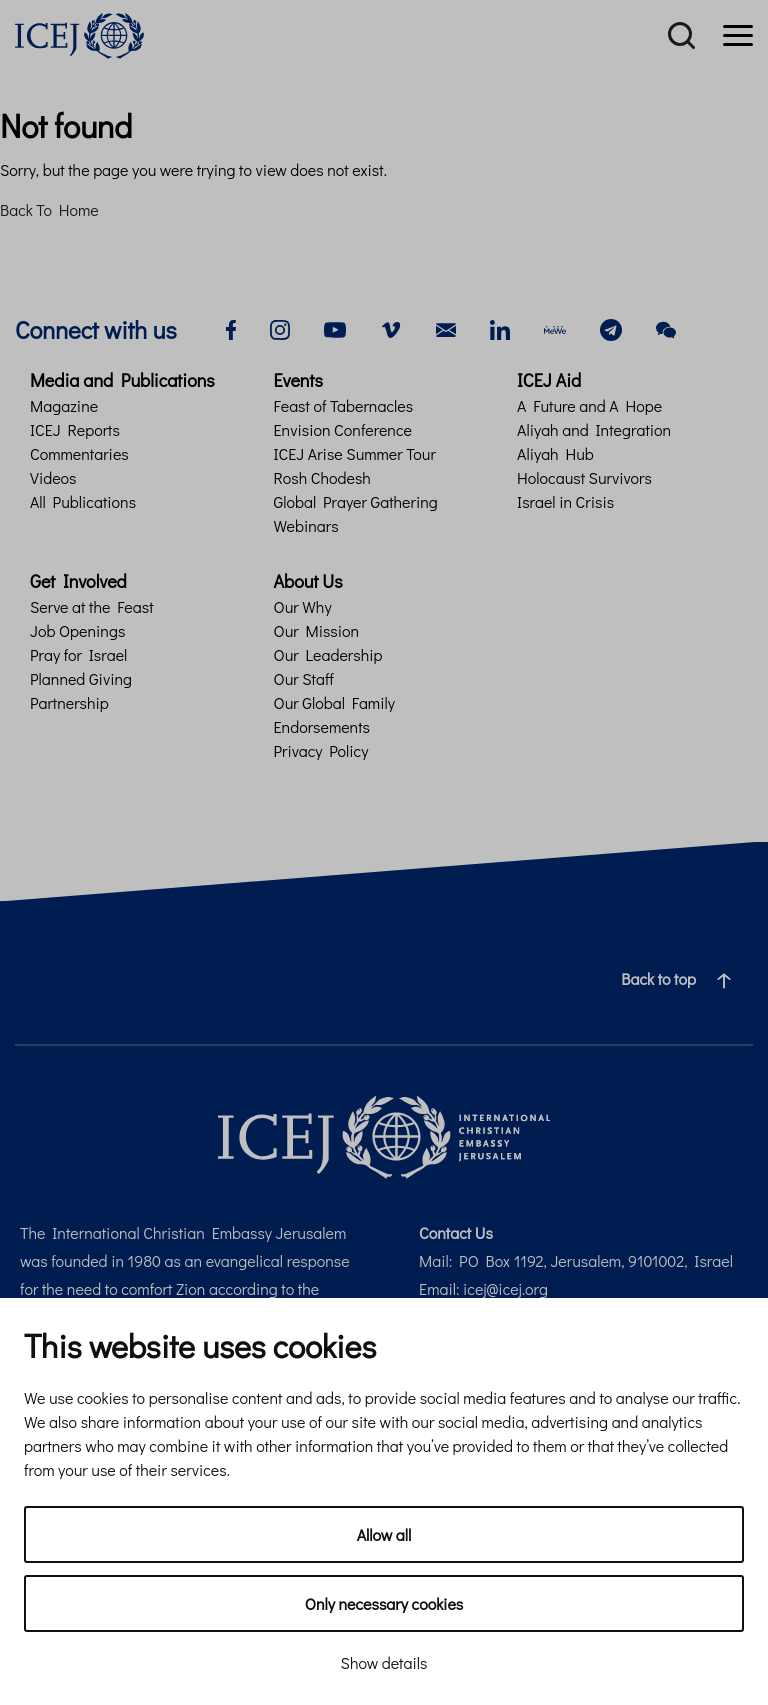 This screenshot has width=768, height=1705. I want to click on A Future and A Hope, so click(589, 405).